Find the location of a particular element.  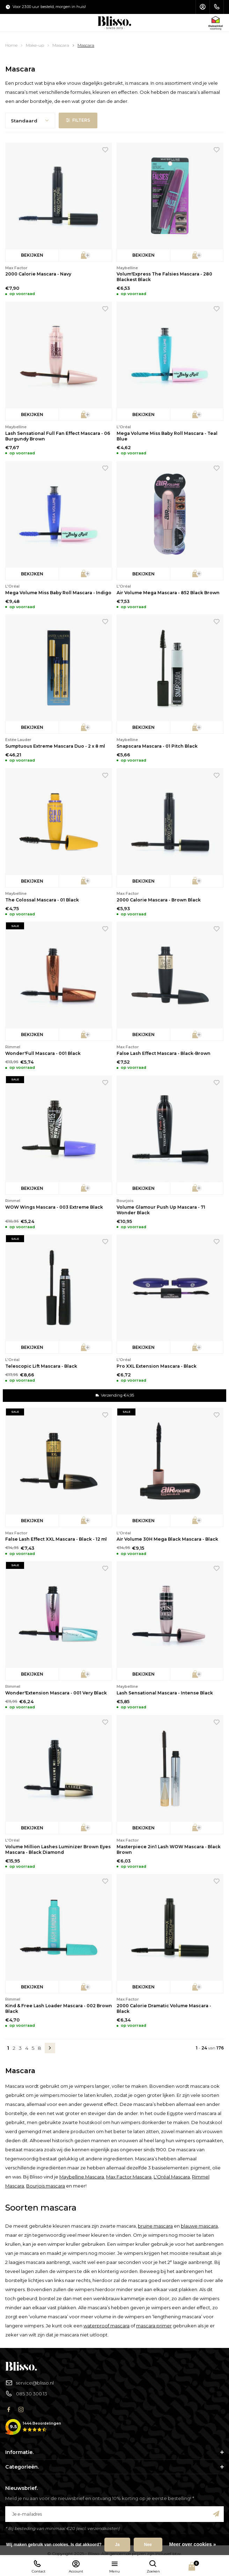

Max Factor Mascara is located at coordinates (129, 2177).